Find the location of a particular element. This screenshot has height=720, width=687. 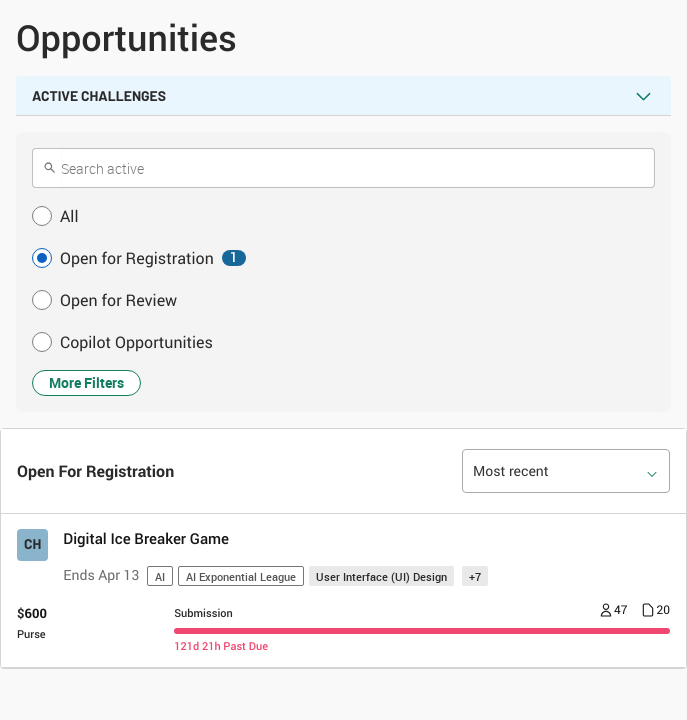

[Number of registrants 47] is located at coordinates (614, 612).